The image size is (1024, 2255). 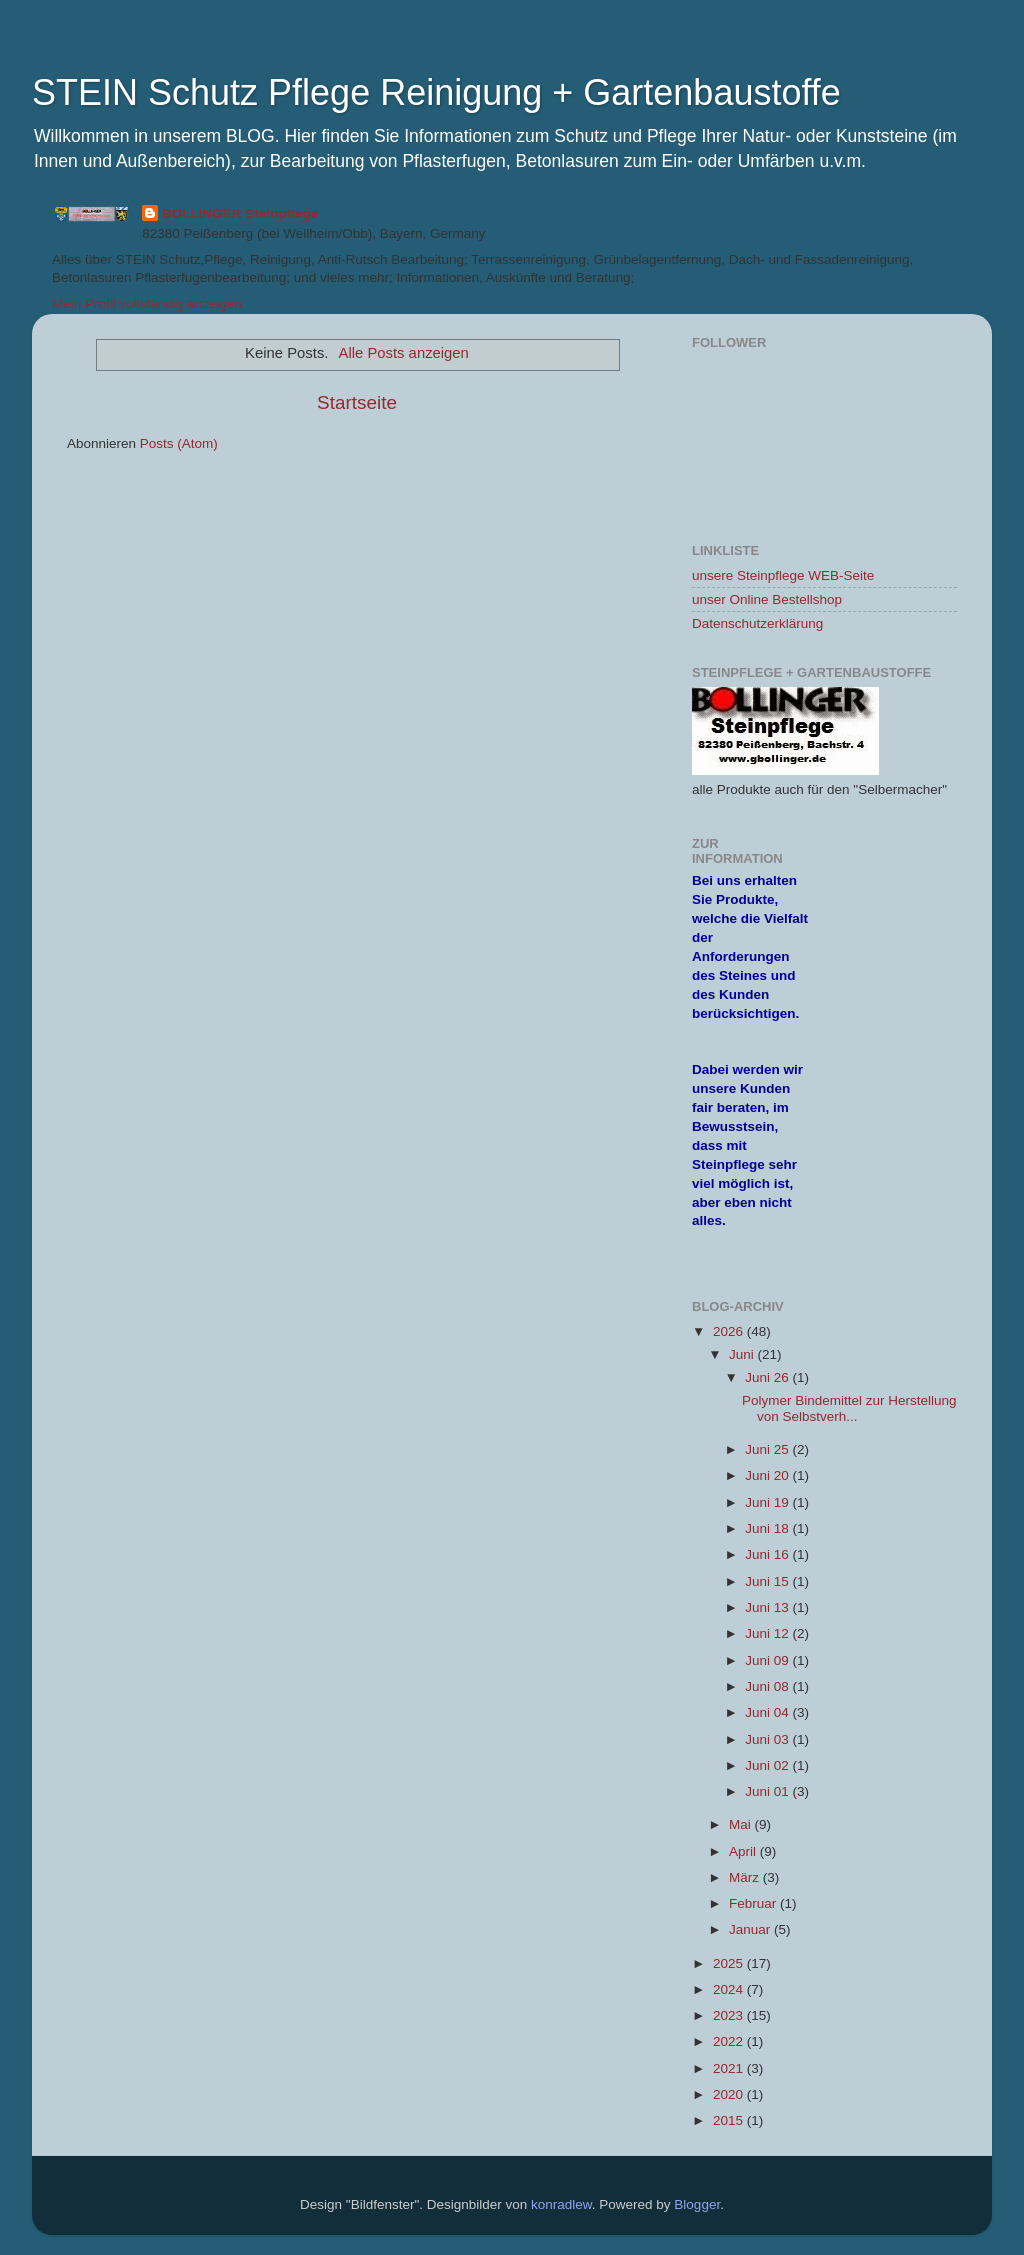 I want to click on 2021, so click(x=730, y=2068).